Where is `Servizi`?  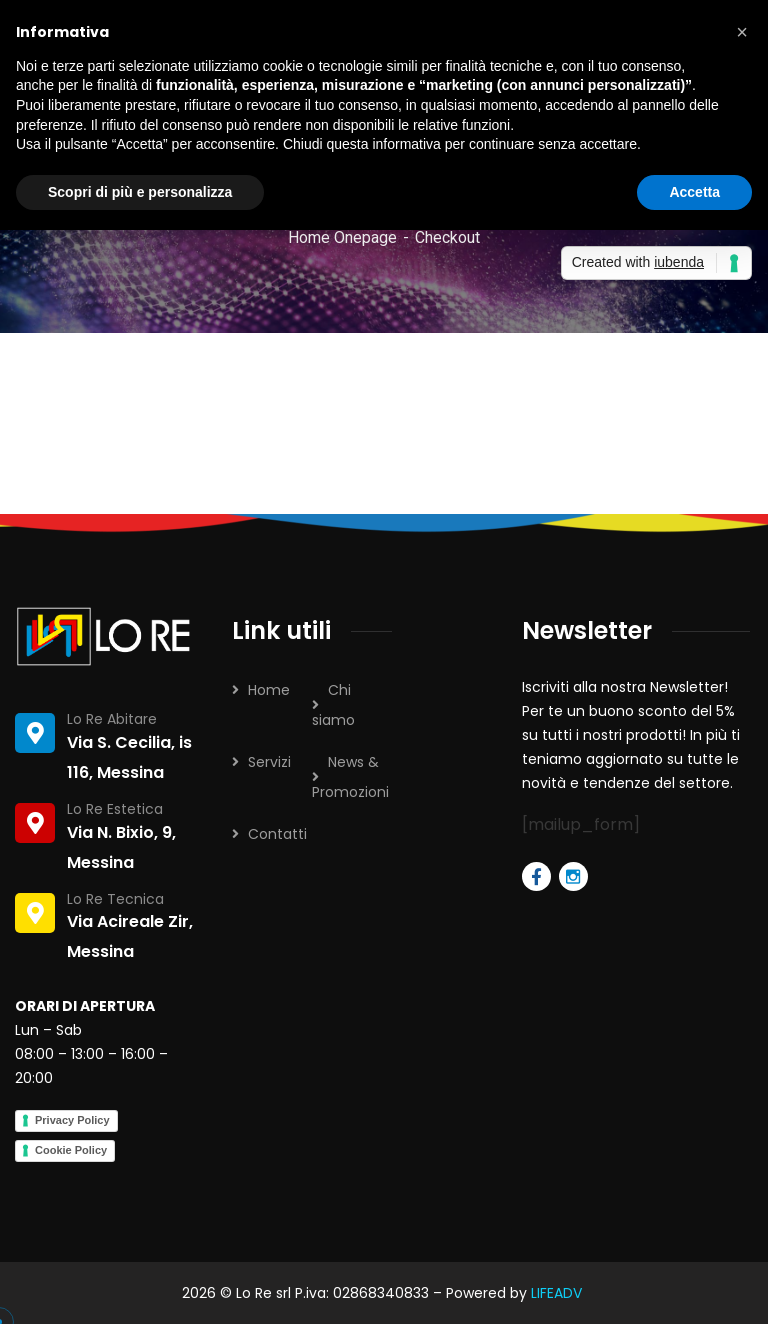 Servizi is located at coordinates (269, 762).